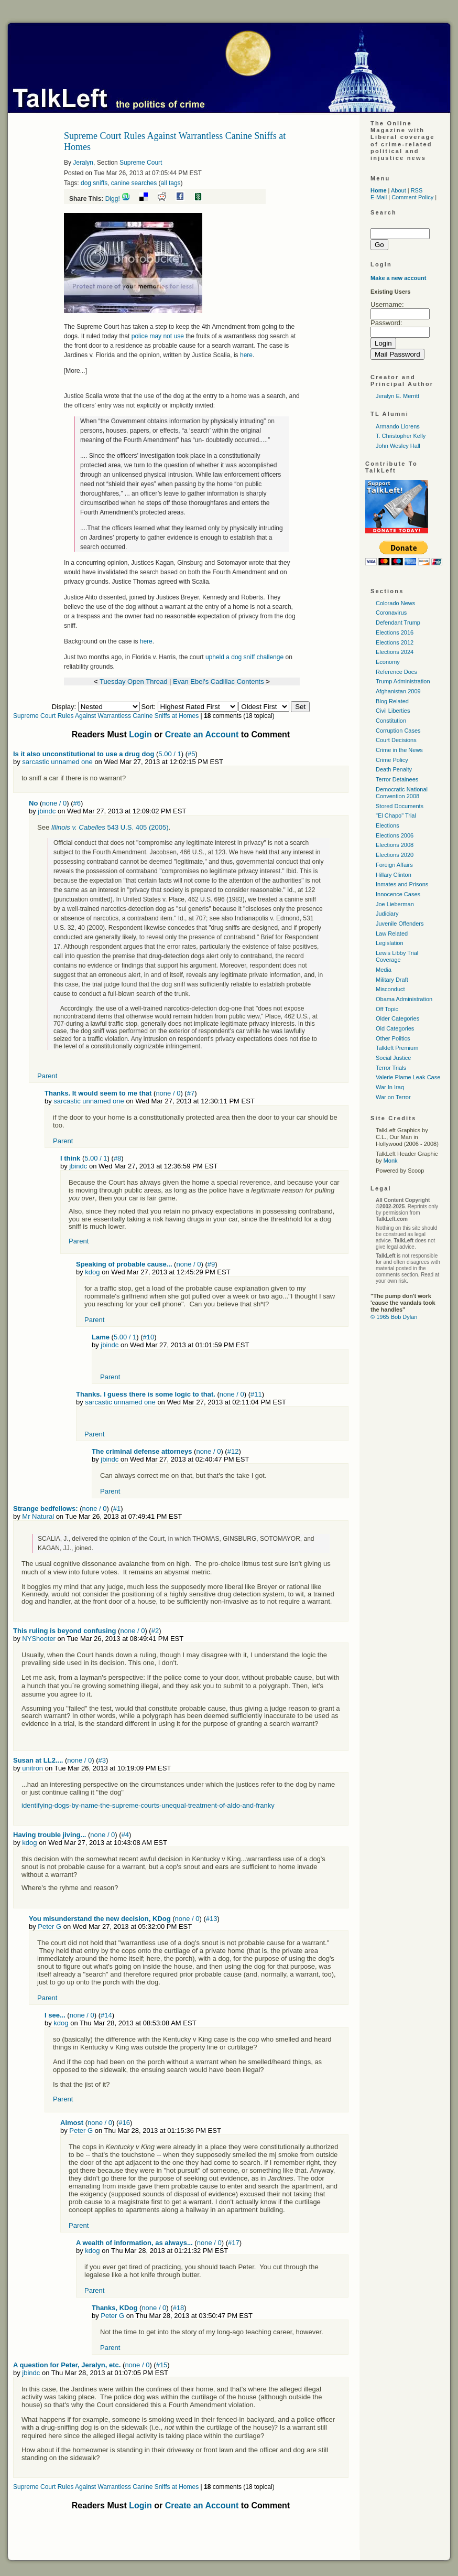 This screenshot has height=2576, width=458. Describe the element at coordinates (393, 710) in the screenshot. I see `Civil Liberties` at that location.